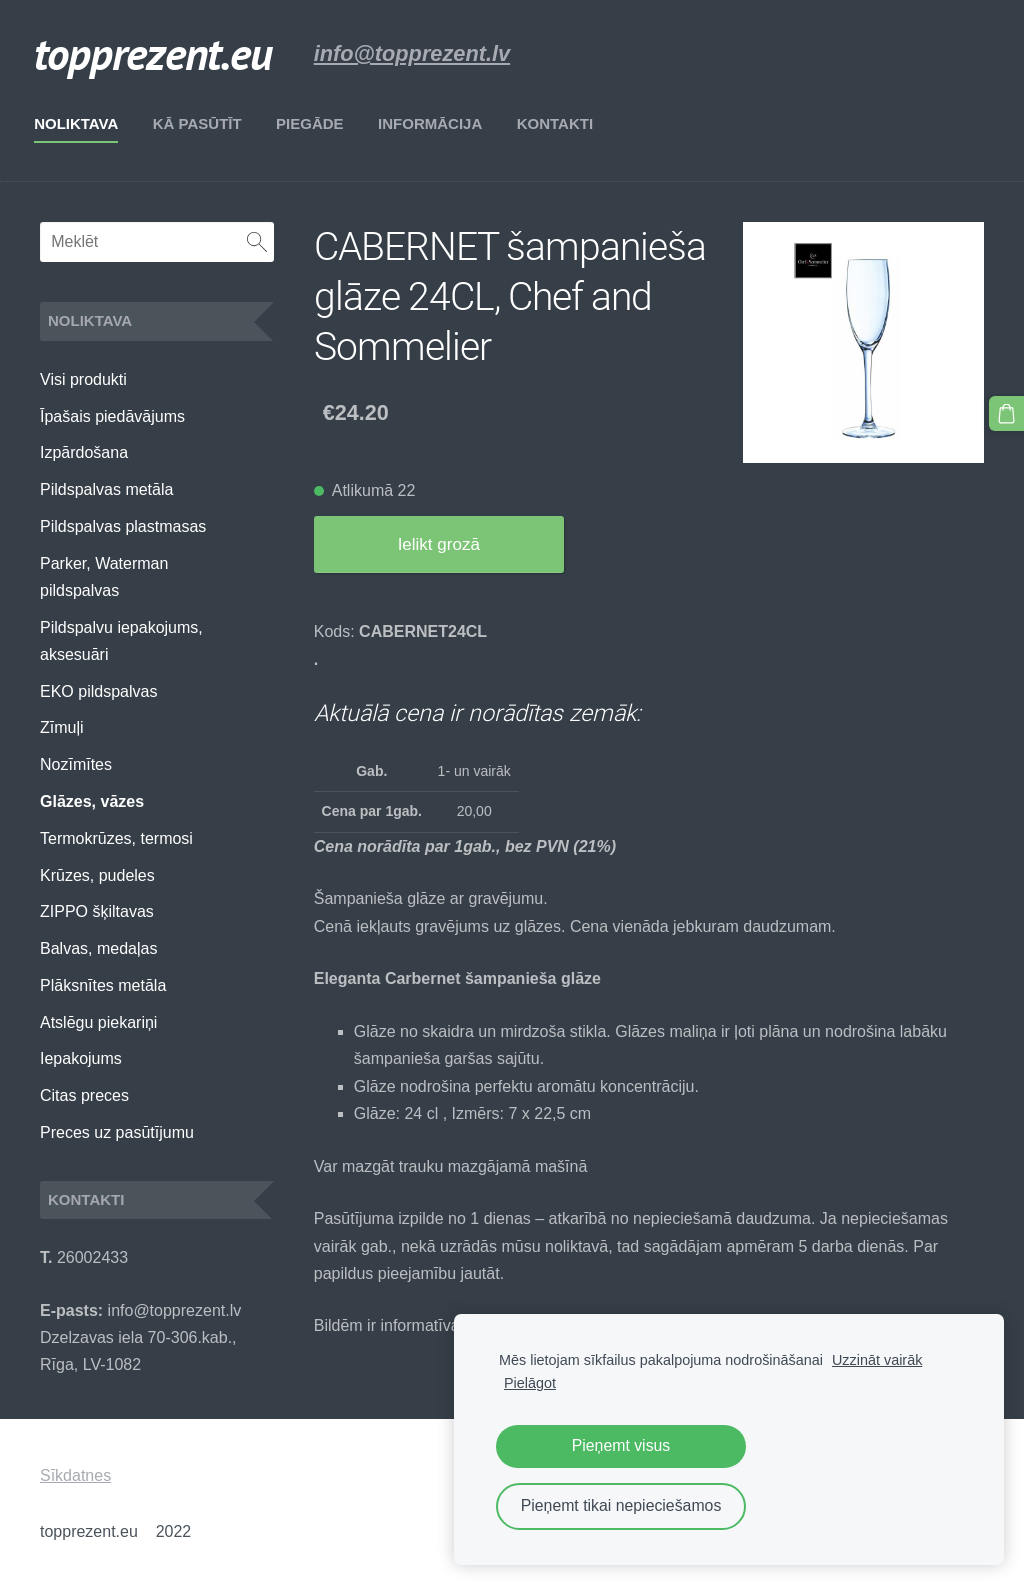 The height and width of the screenshot is (1585, 1024). I want to click on Pieņemt visus, so click(621, 1445).